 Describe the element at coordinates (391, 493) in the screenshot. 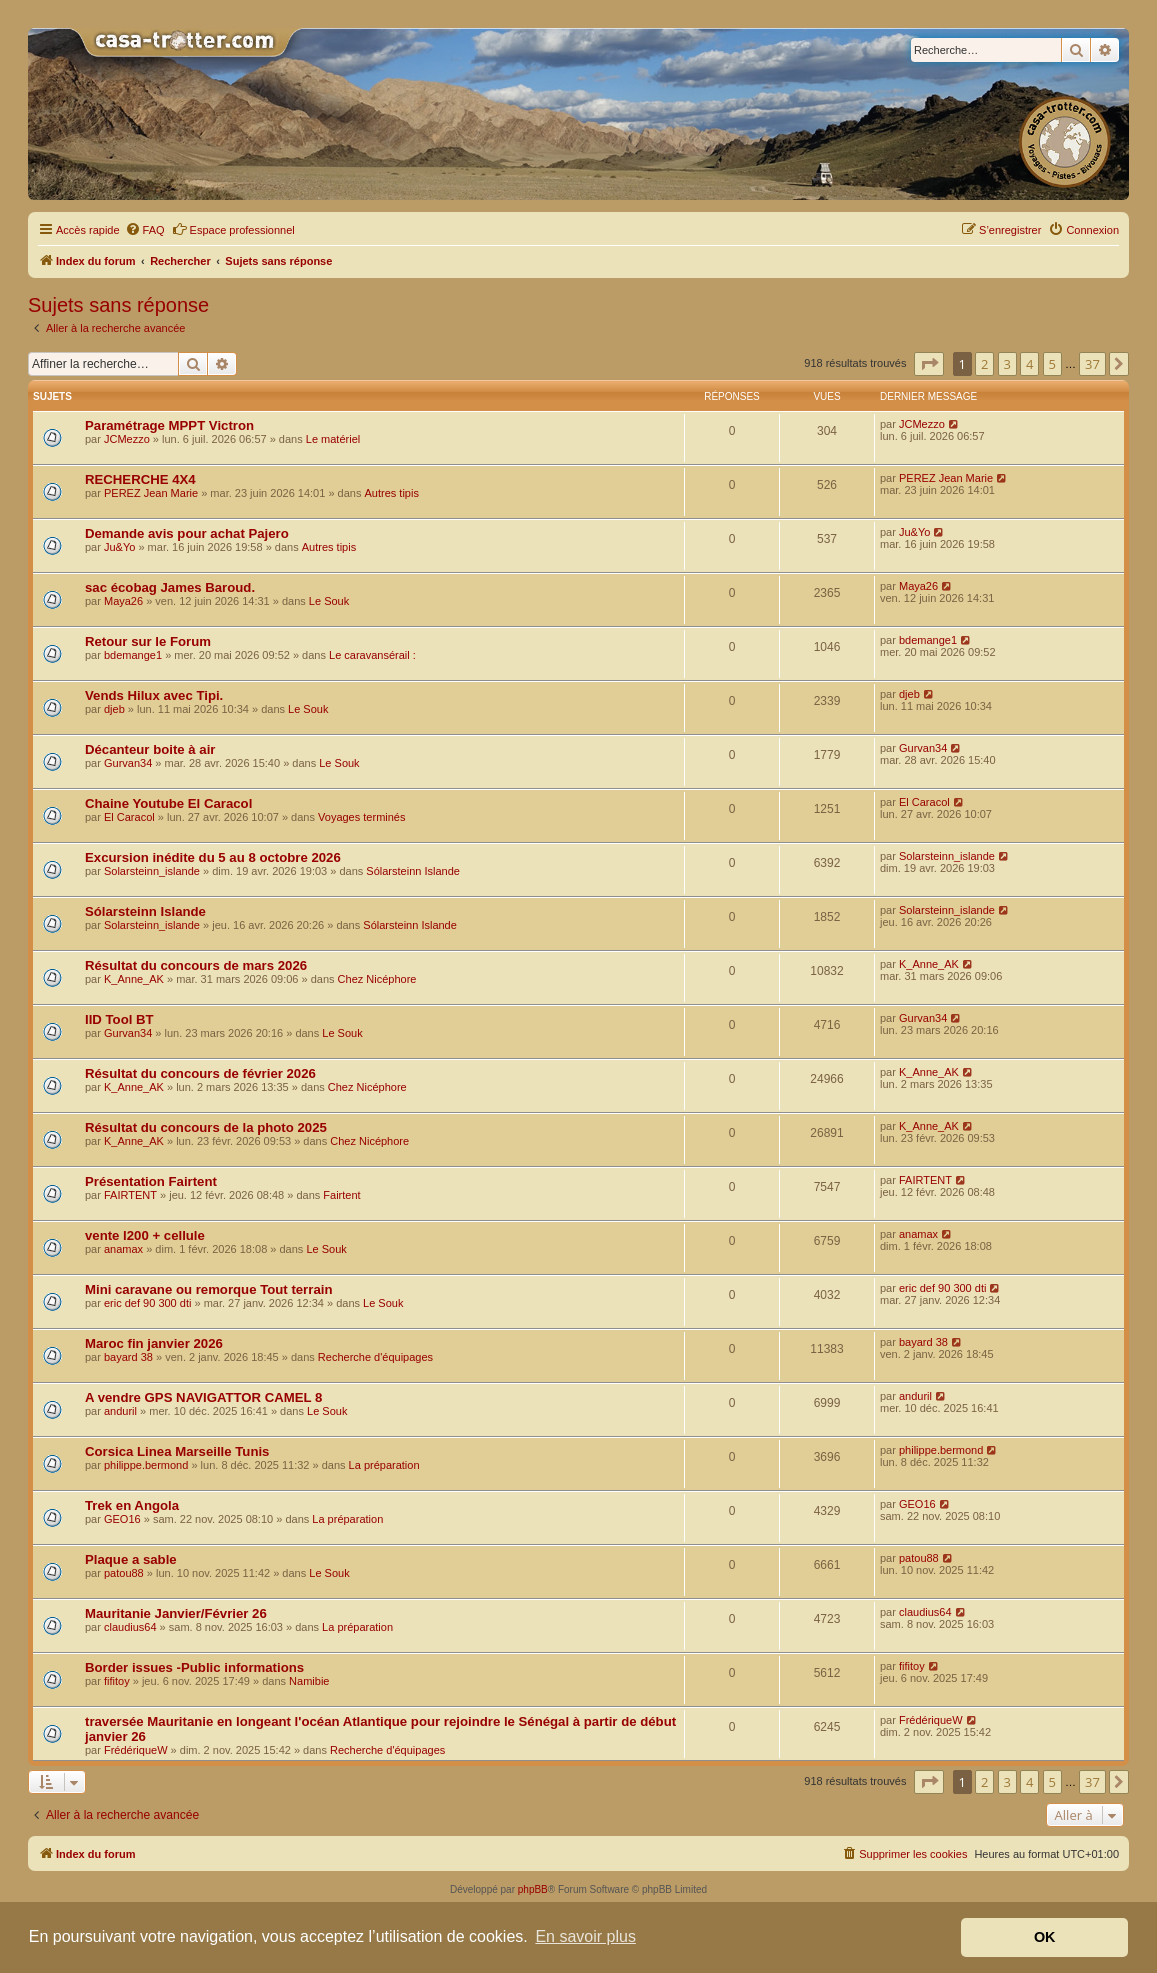

I see `Autres tipis` at that location.